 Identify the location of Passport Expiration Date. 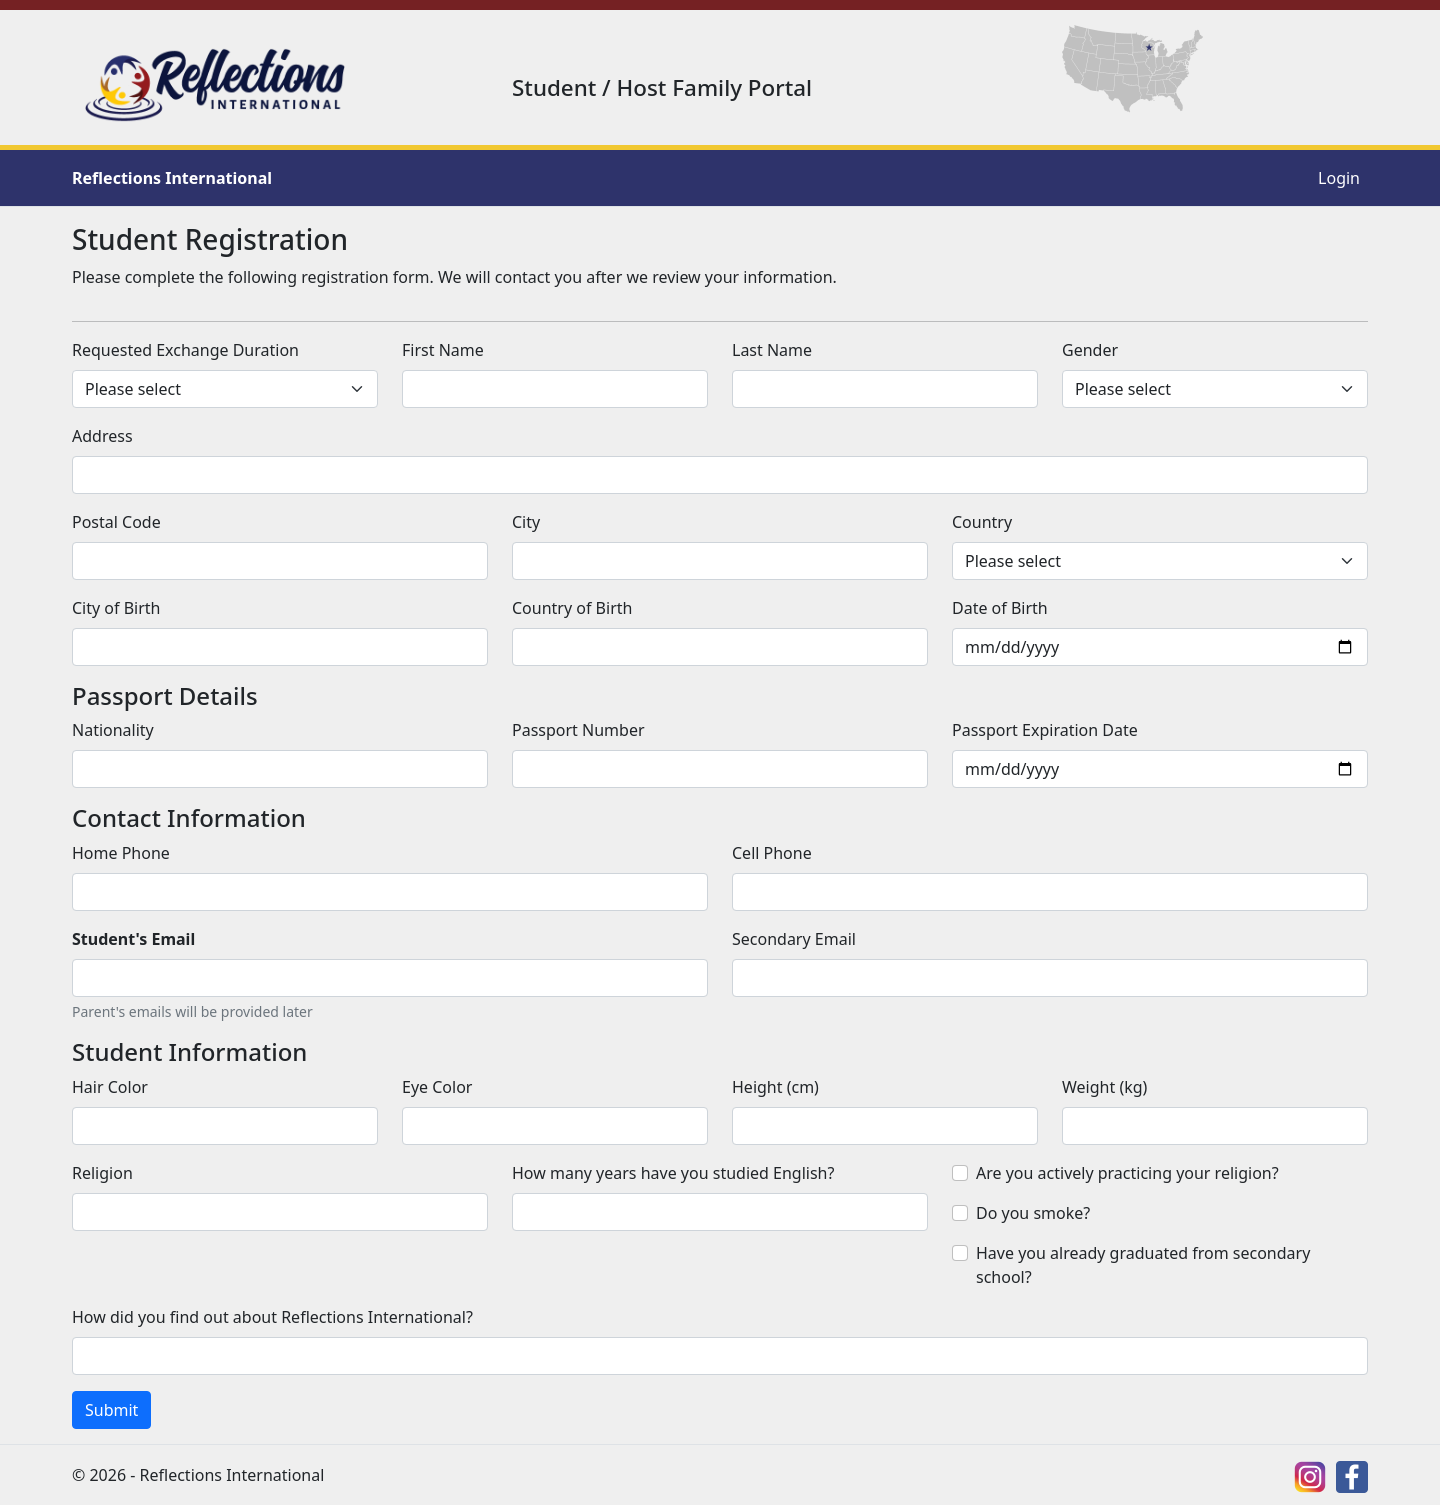
(1045, 730).